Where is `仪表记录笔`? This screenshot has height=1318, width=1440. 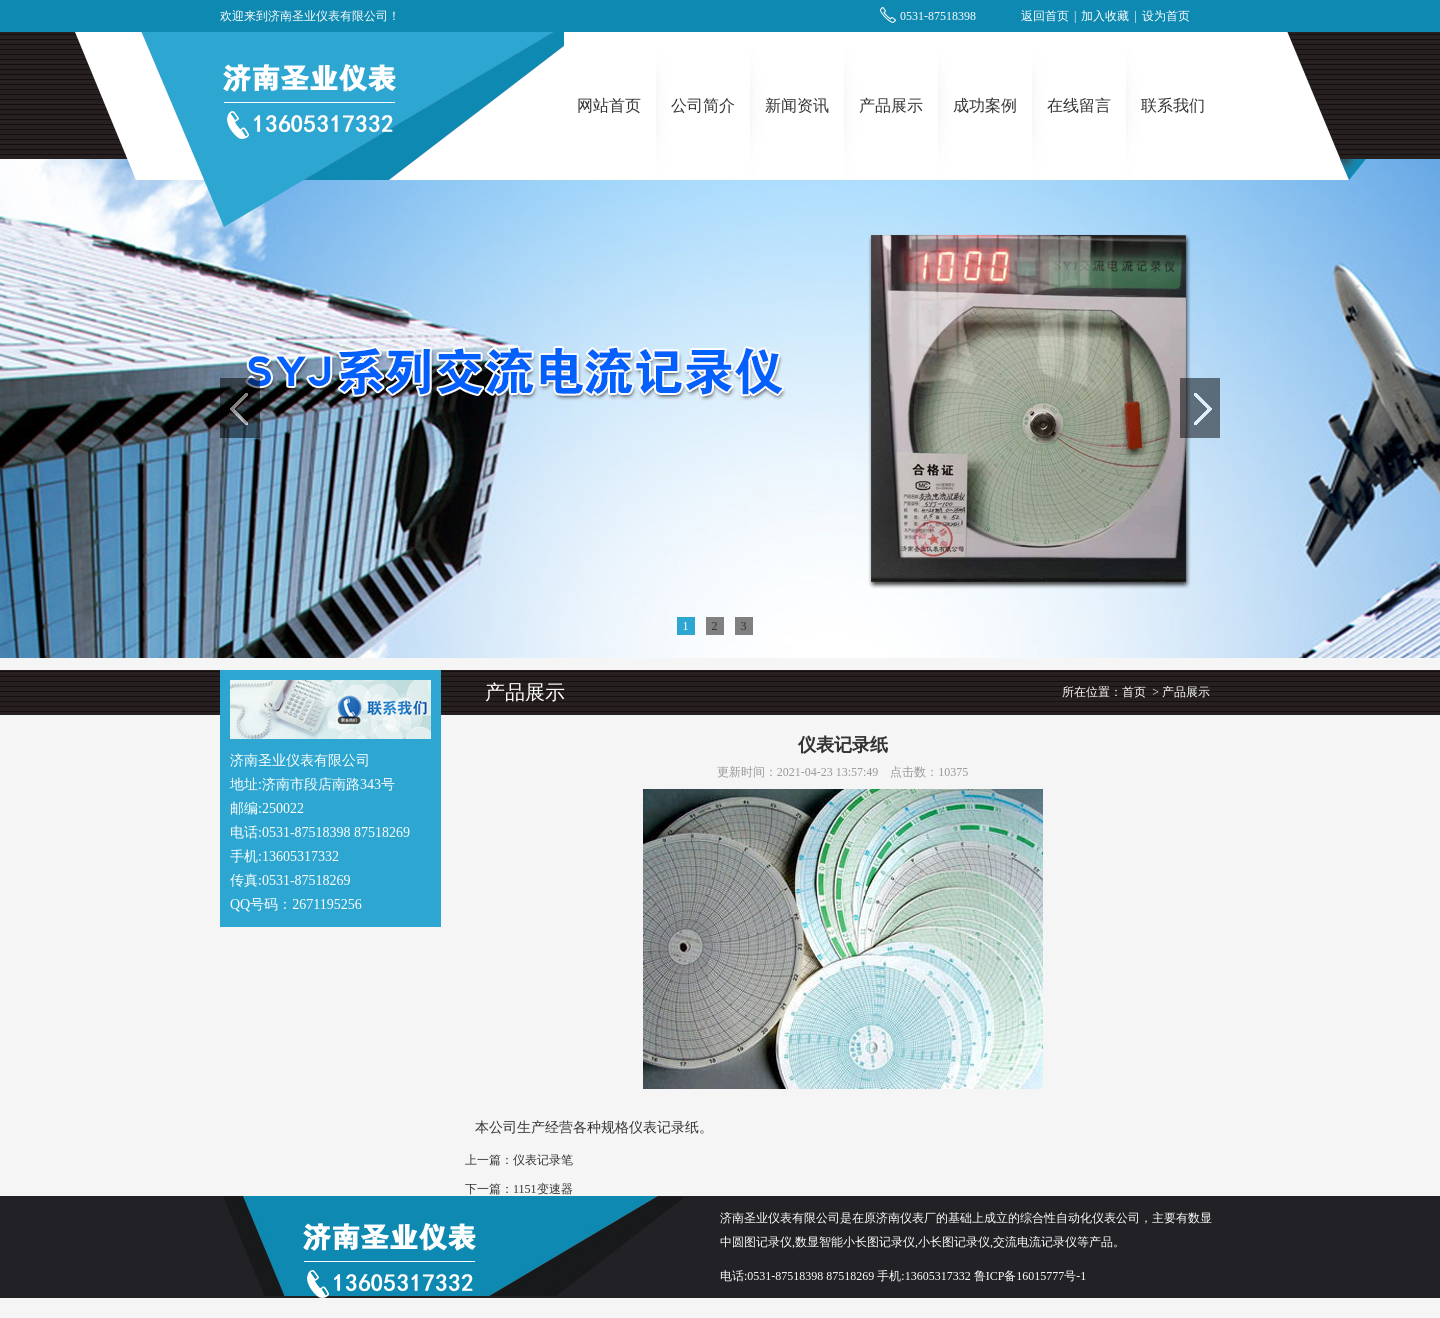 仪表记录笔 is located at coordinates (543, 1160).